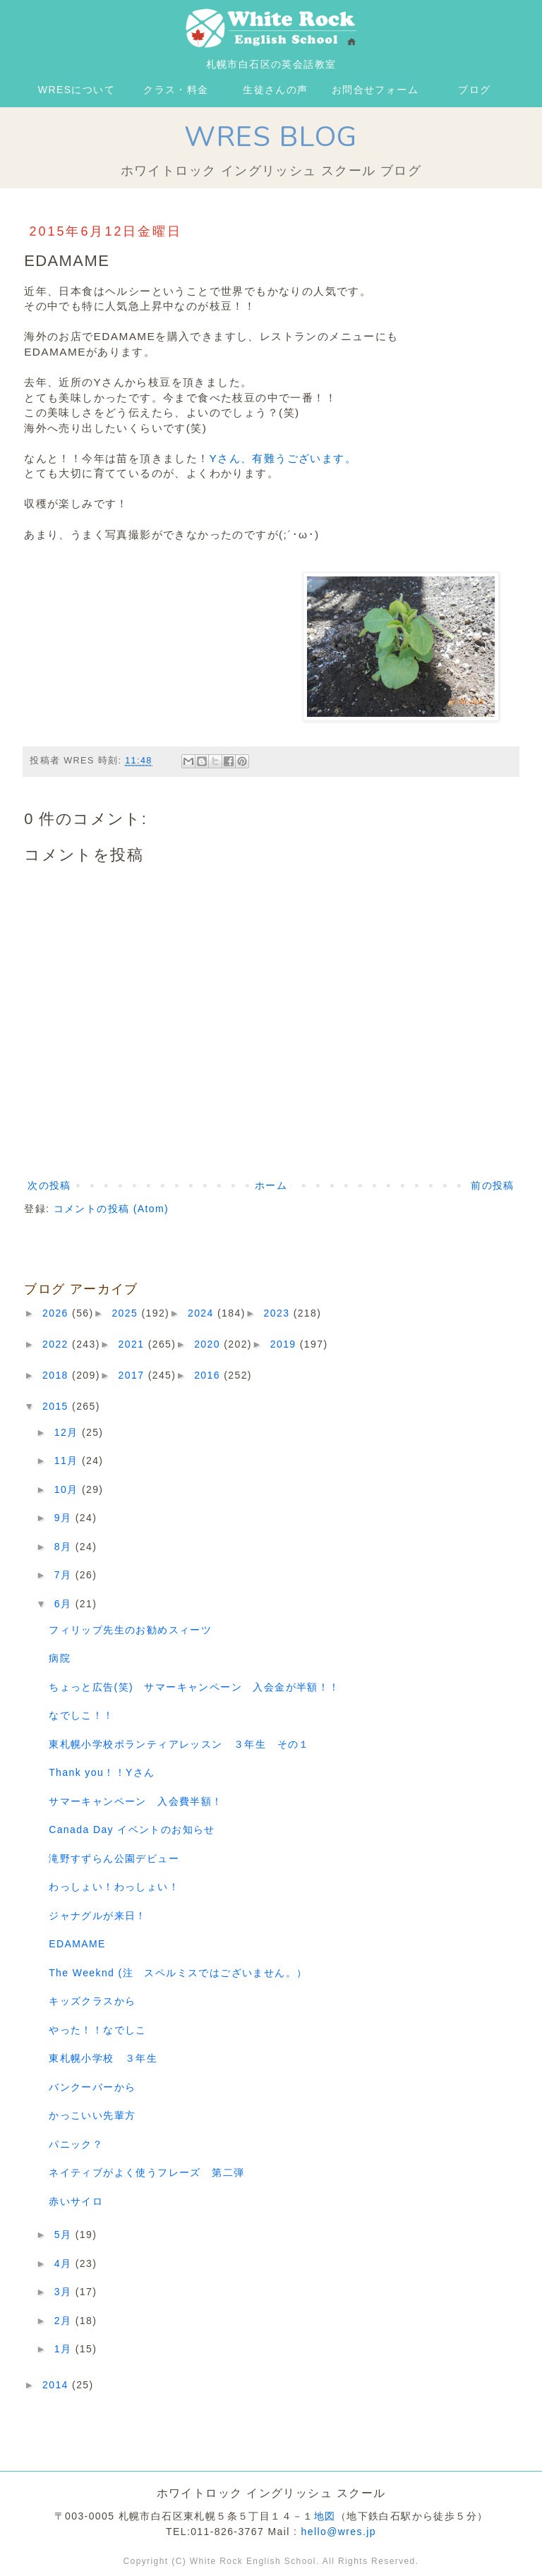  What do you see at coordinates (102, 1772) in the screenshot?
I see `Thank you！！Yさん` at bounding box center [102, 1772].